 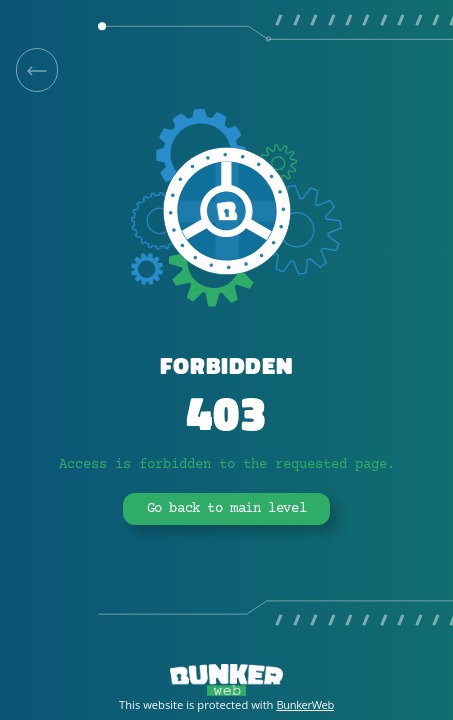 What do you see at coordinates (227, 509) in the screenshot?
I see `Go back to main level` at bounding box center [227, 509].